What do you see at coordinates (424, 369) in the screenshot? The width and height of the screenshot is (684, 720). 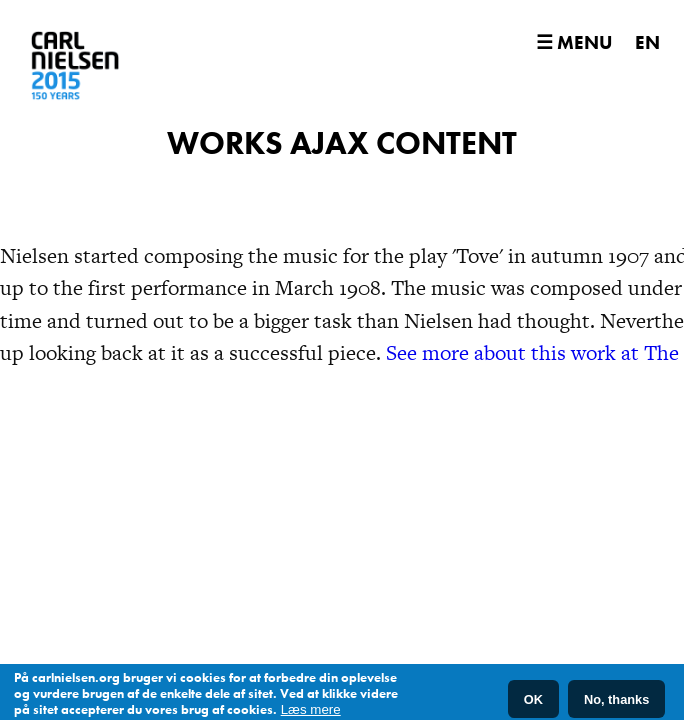 I see `See more about this work at The Royal Library` at bounding box center [424, 369].